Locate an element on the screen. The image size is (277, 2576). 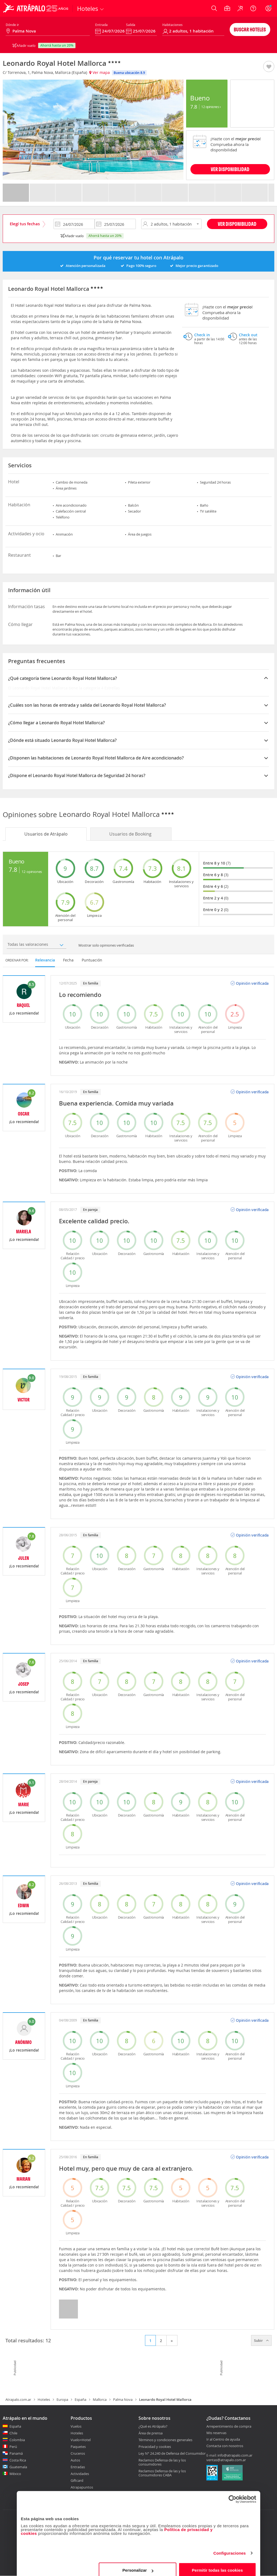
[Cookiebot de Usercentrics - se abre en una nueva pestaña] is located at coordinates (232, 2493).